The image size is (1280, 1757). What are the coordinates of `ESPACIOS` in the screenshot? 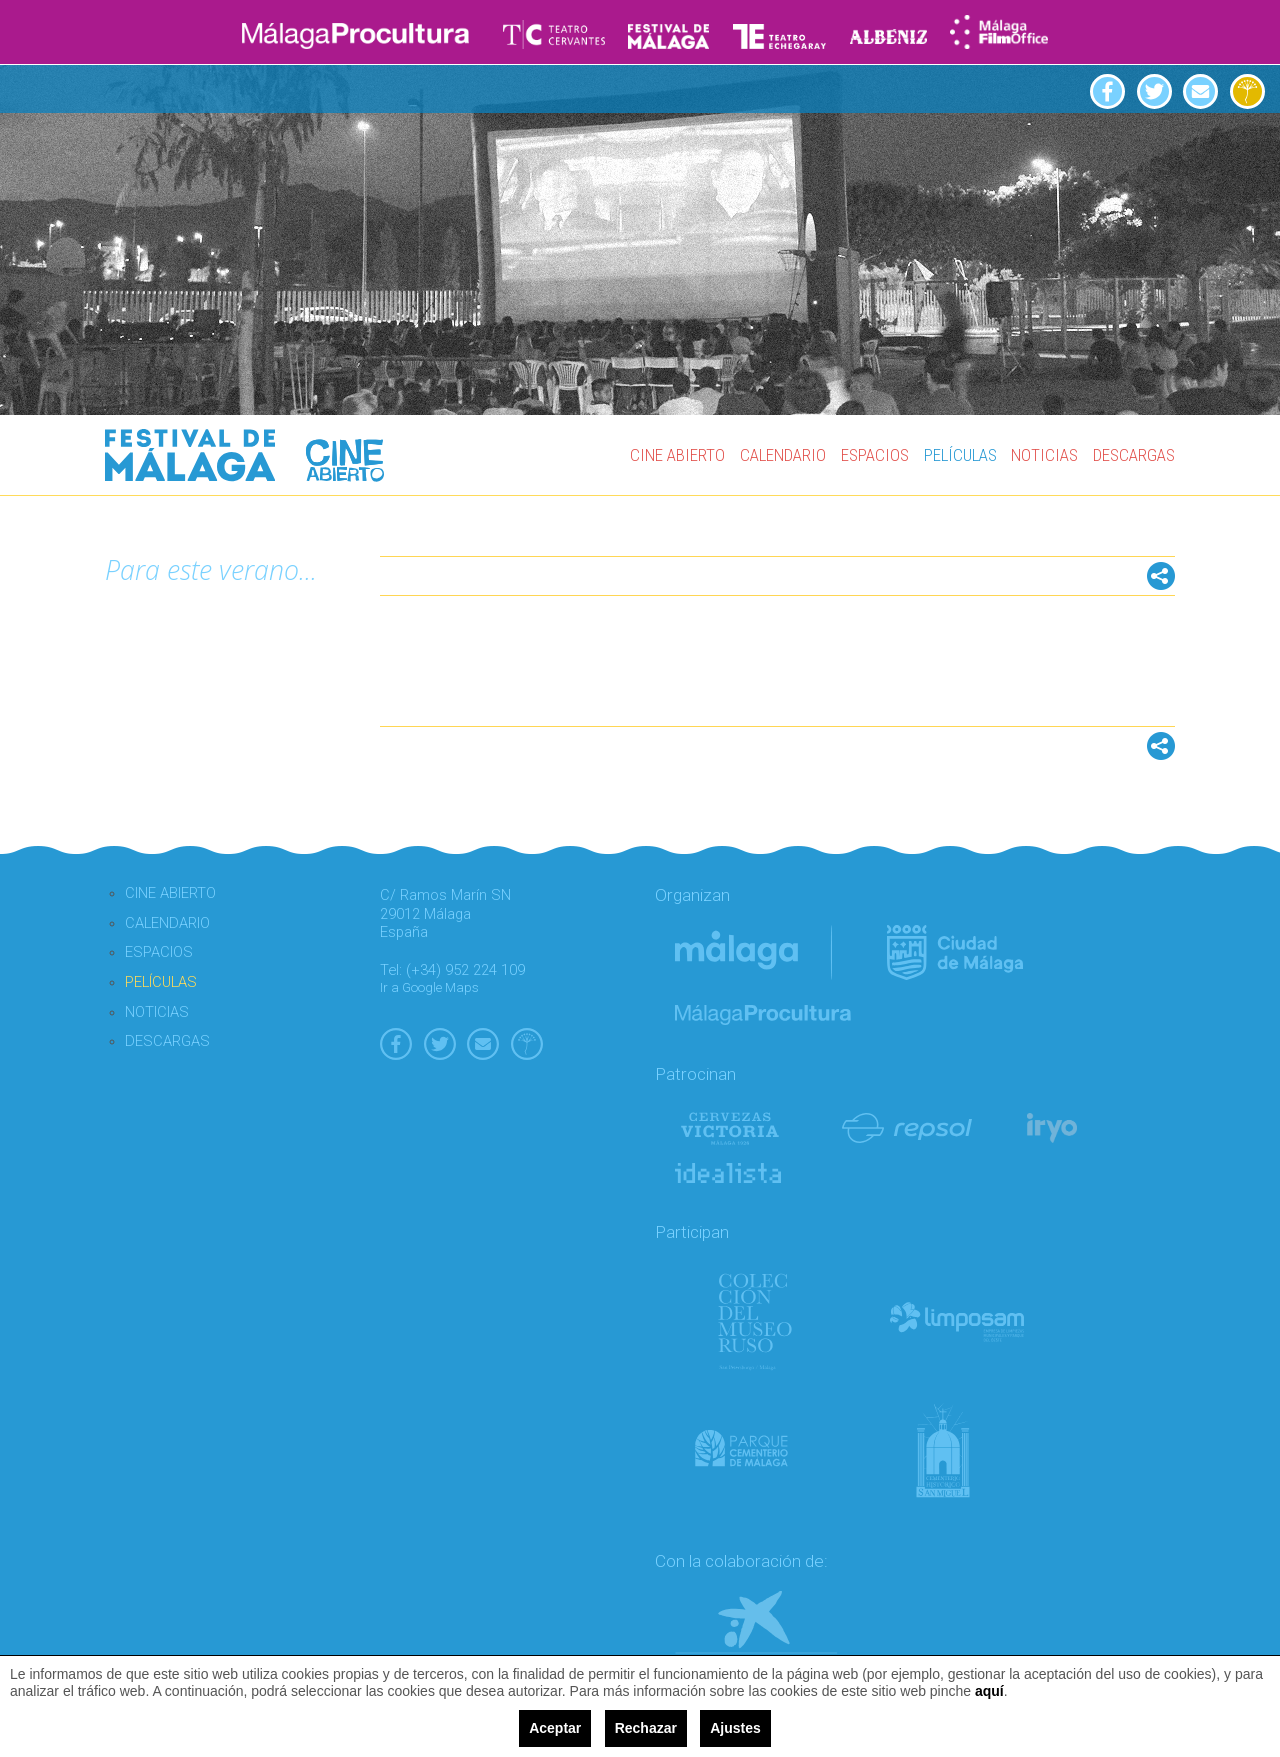 It's located at (875, 455).